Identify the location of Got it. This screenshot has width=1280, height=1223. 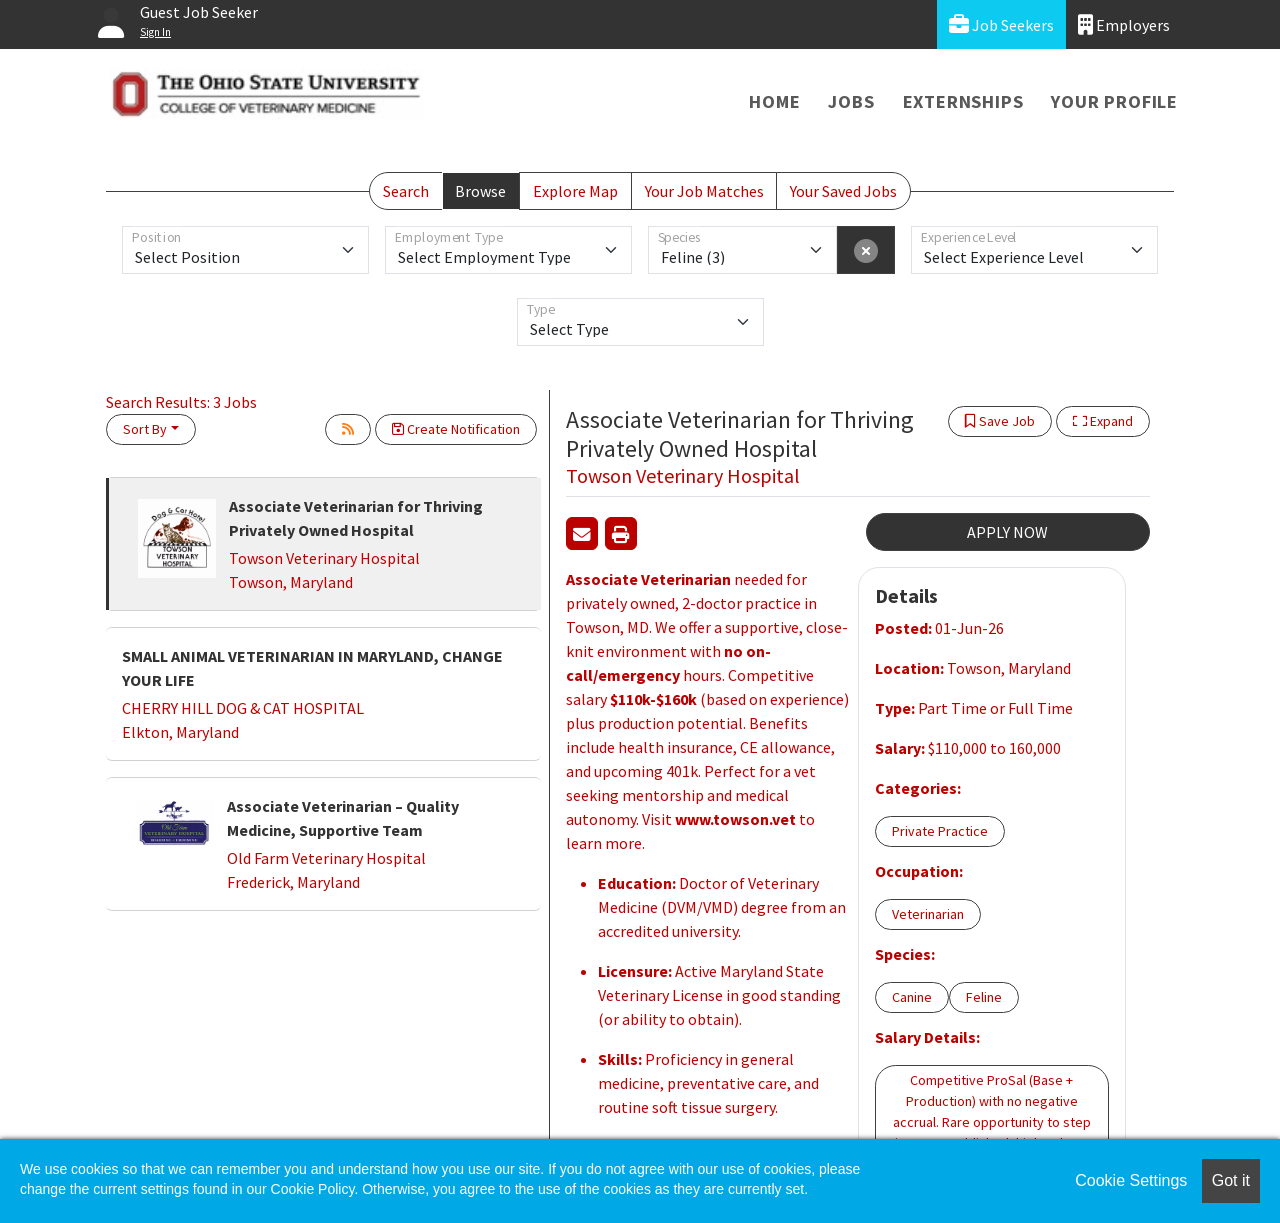
(1231, 1180).